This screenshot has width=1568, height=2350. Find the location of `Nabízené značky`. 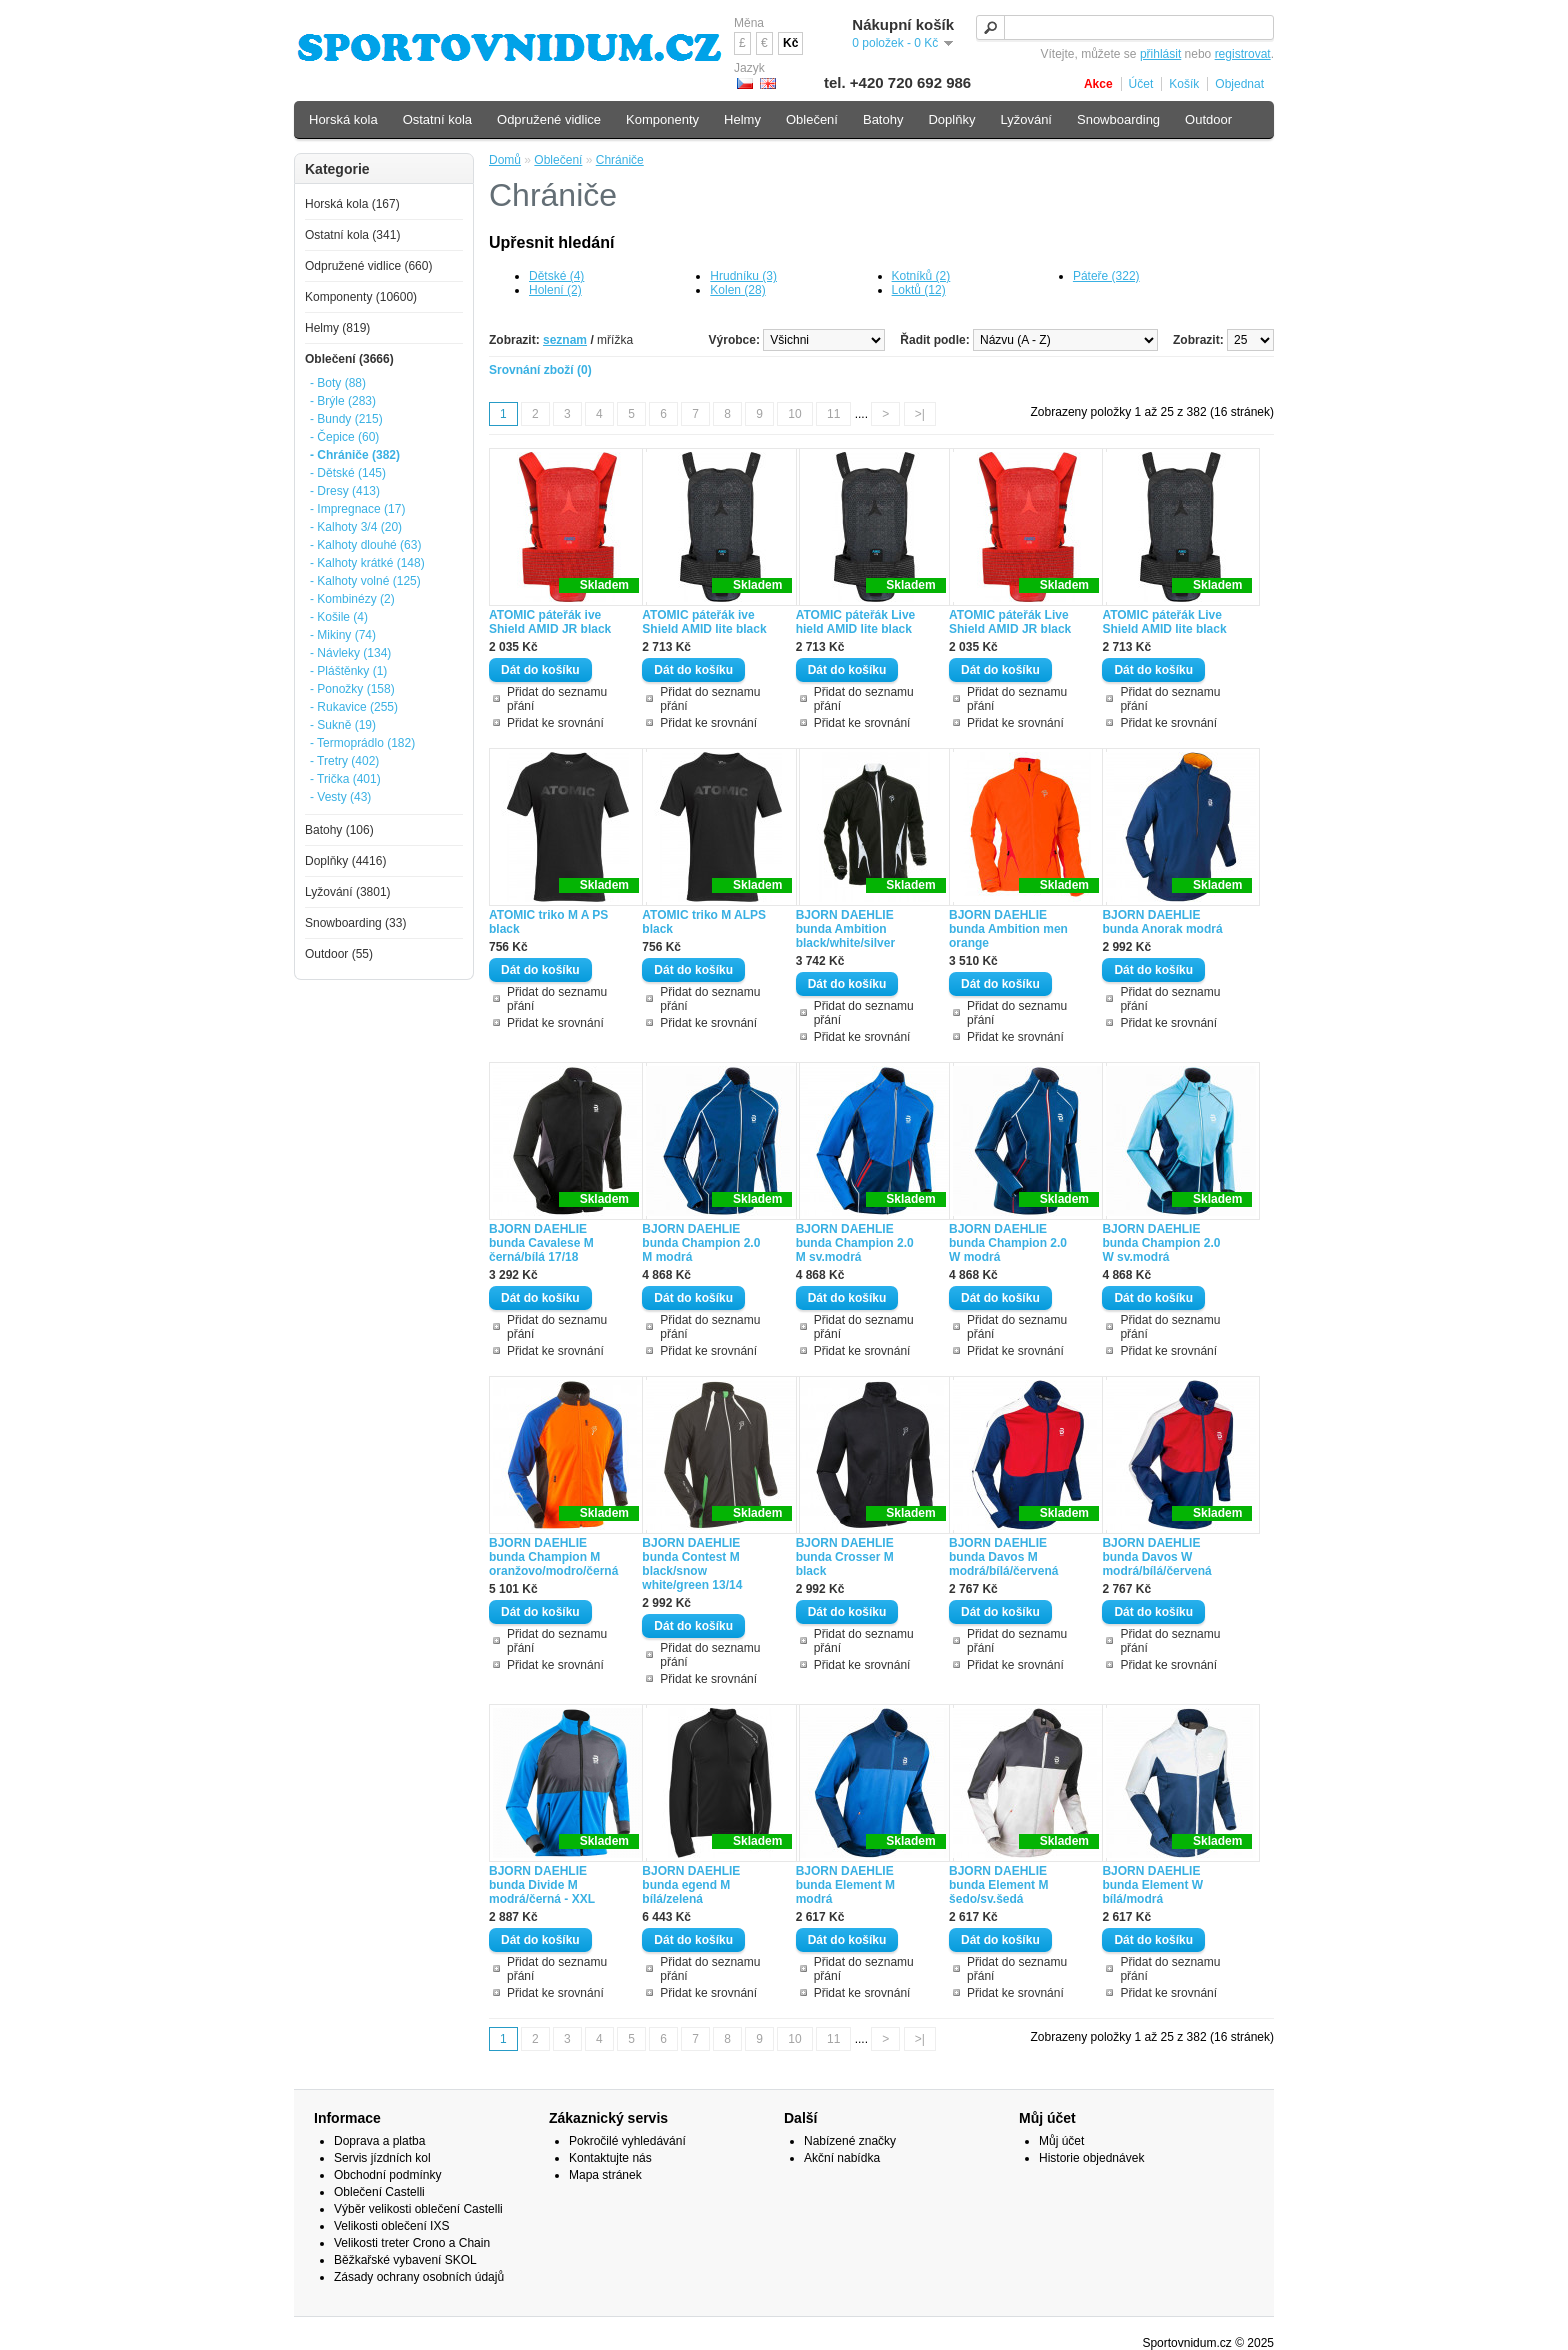

Nabízené značky is located at coordinates (850, 2141).